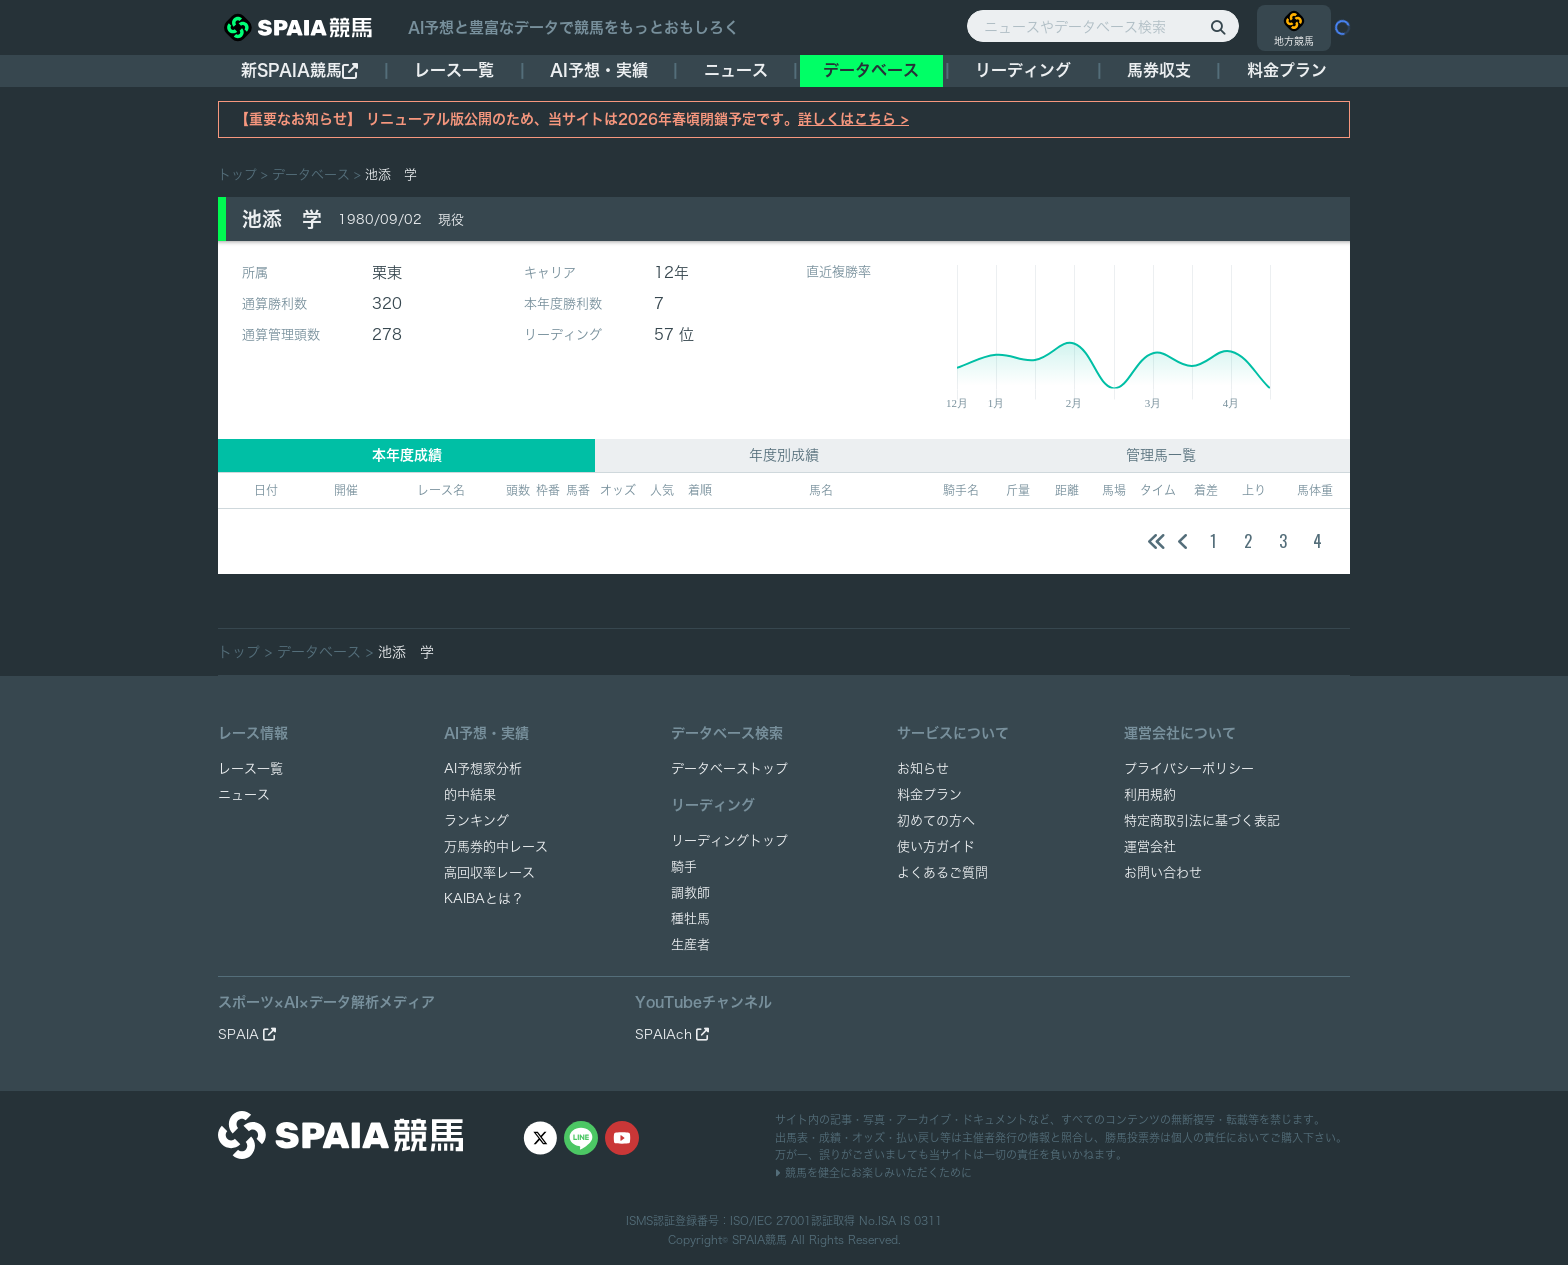 The height and width of the screenshot is (1265, 1568). Describe the element at coordinates (929, 794) in the screenshot. I see `料金プラン` at that location.